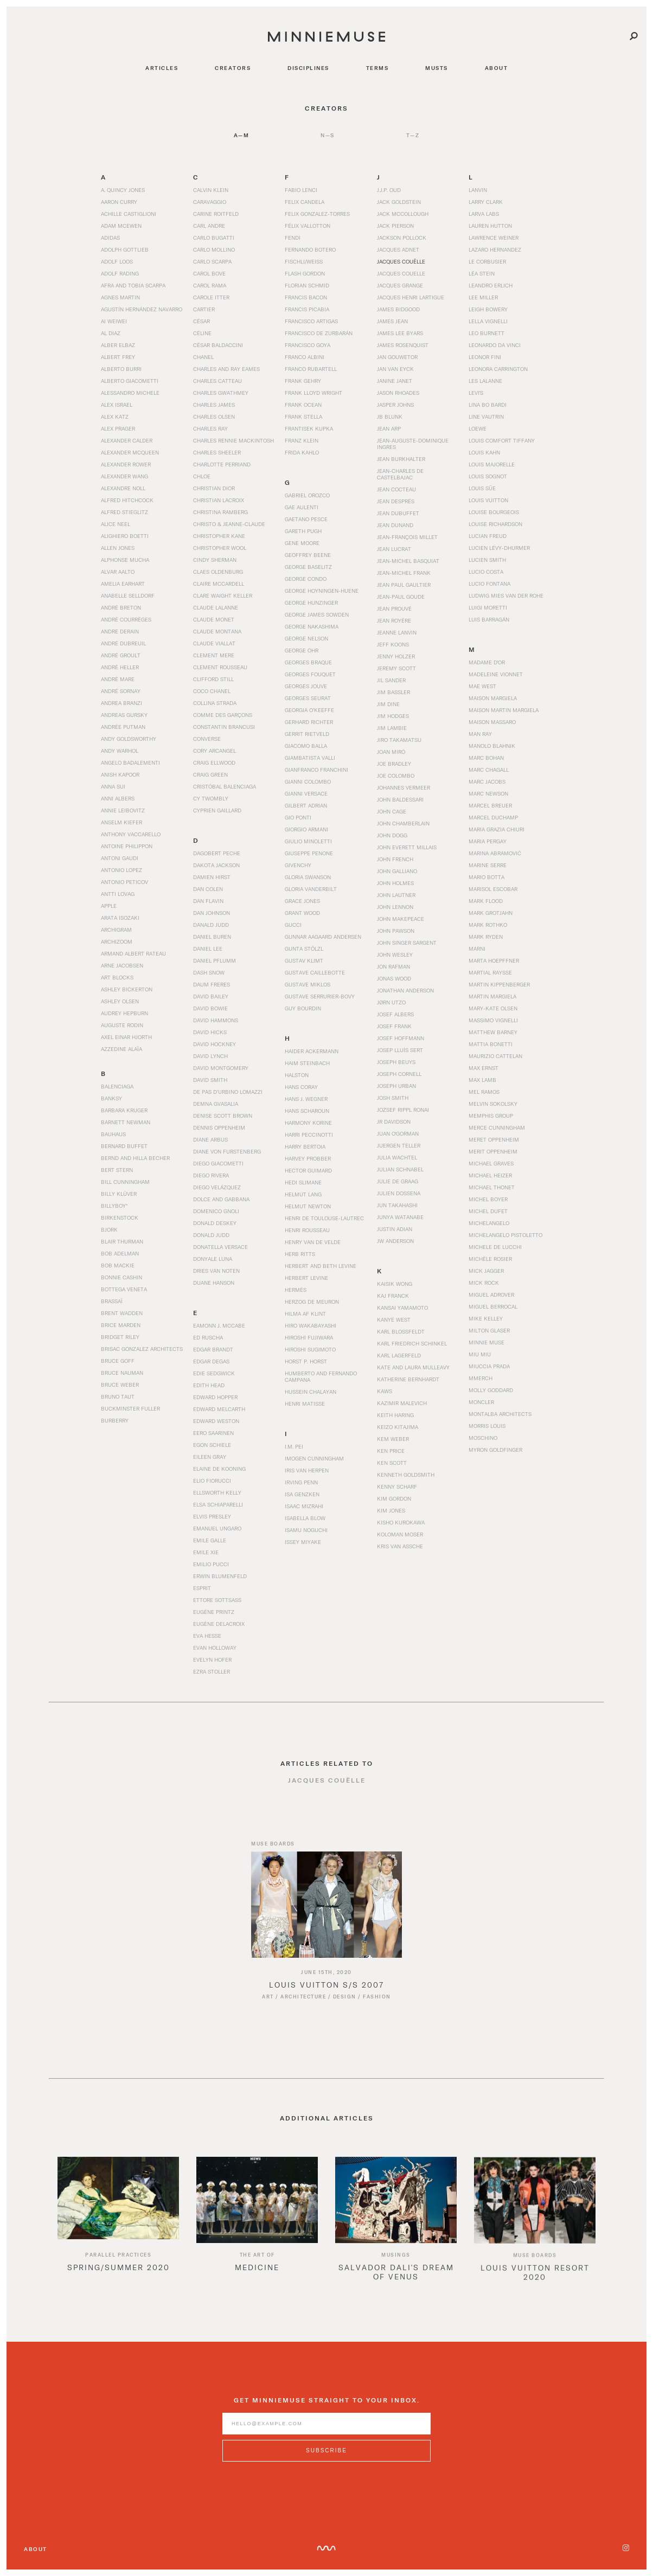 Image resolution: width=653 pixels, height=2576 pixels. What do you see at coordinates (483, 1068) in the screenshot?
I see `Max Ernst` at bounding box center [483, 1068].